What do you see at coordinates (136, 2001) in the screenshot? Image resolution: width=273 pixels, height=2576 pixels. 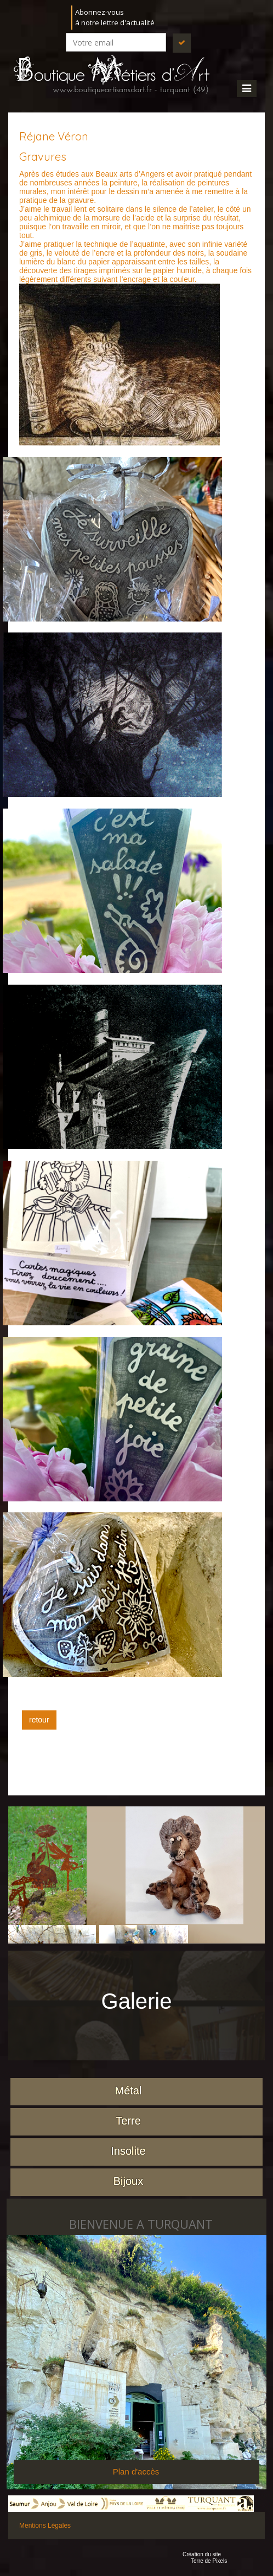 I see `Galerie` at bounding box center [136, 2001].